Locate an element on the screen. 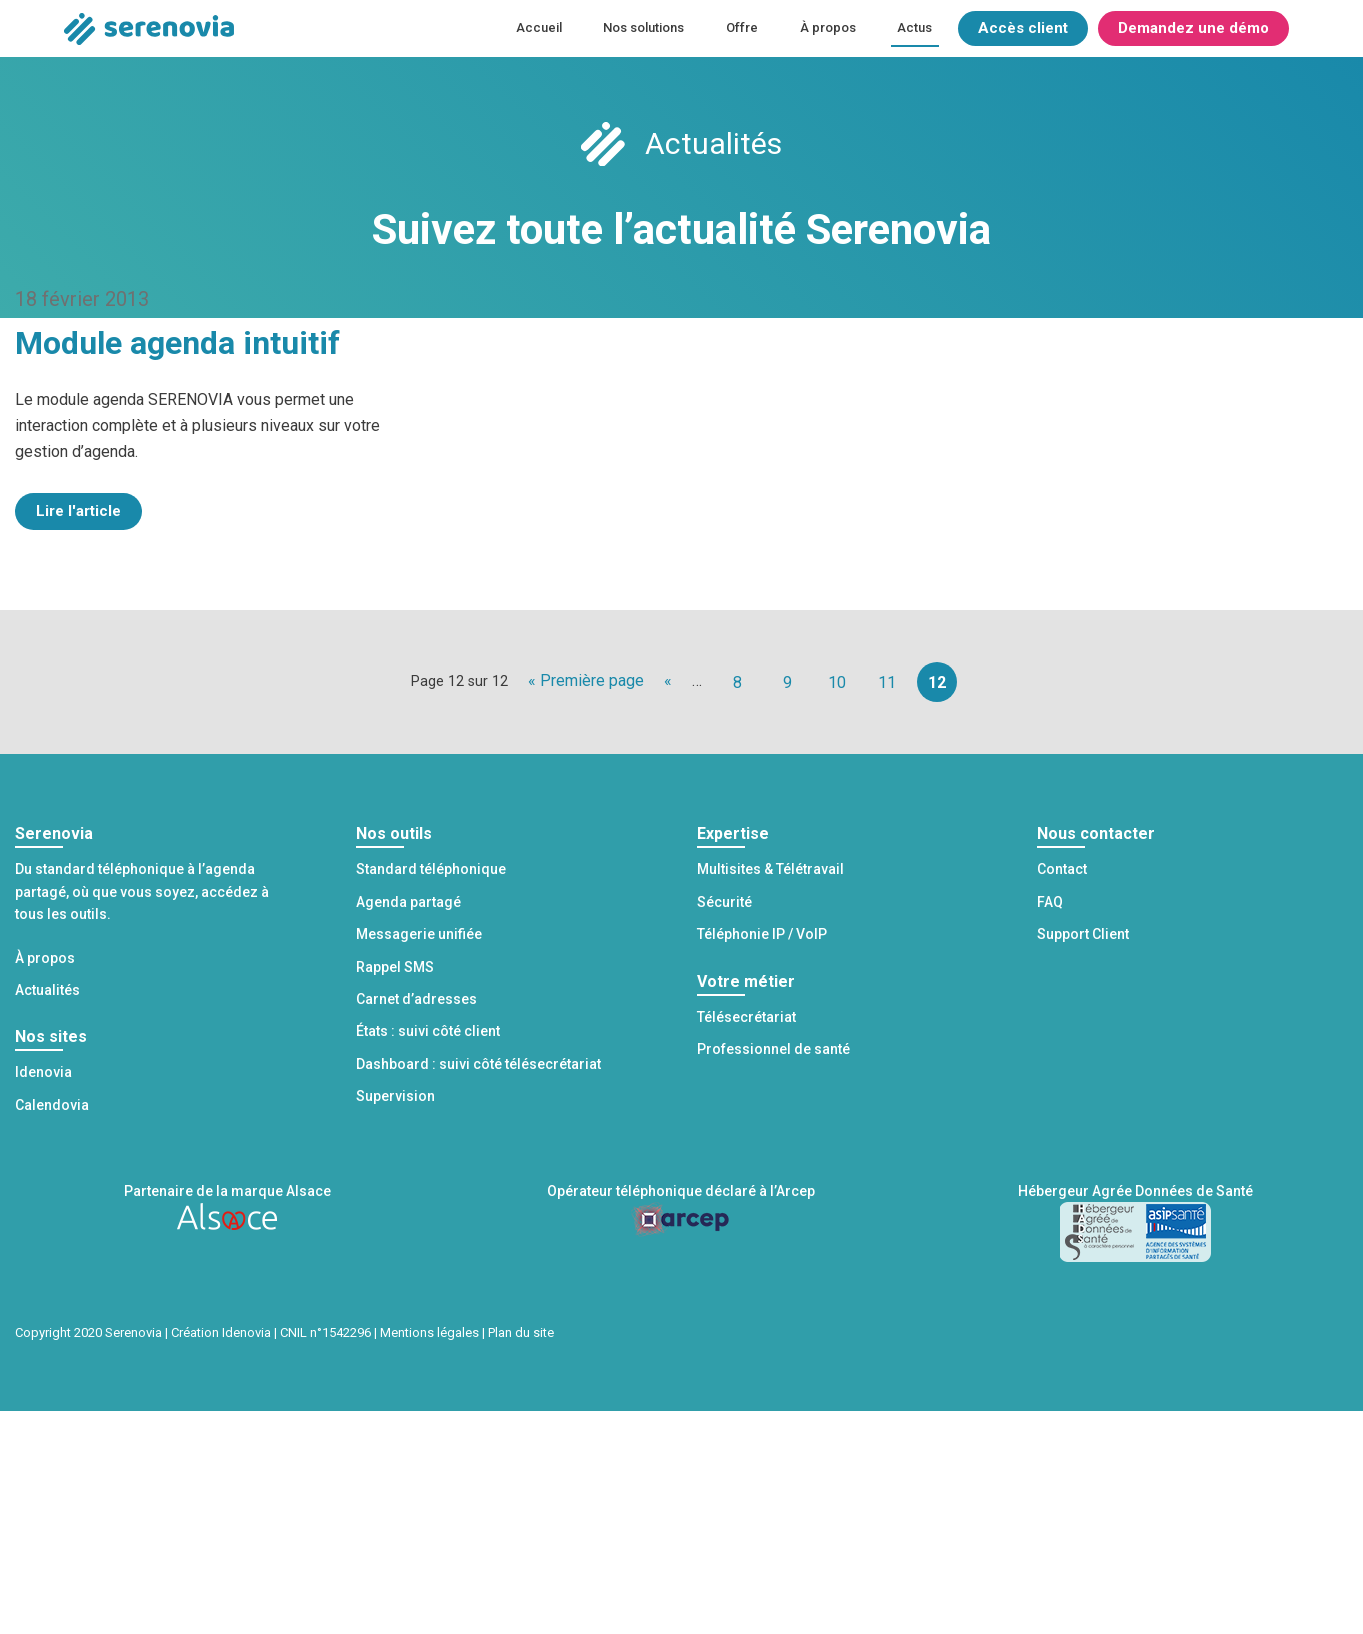 Image resolution: width=1363 pixels, height=1634 pixels. Contact is located at coordinates (1062, 869).